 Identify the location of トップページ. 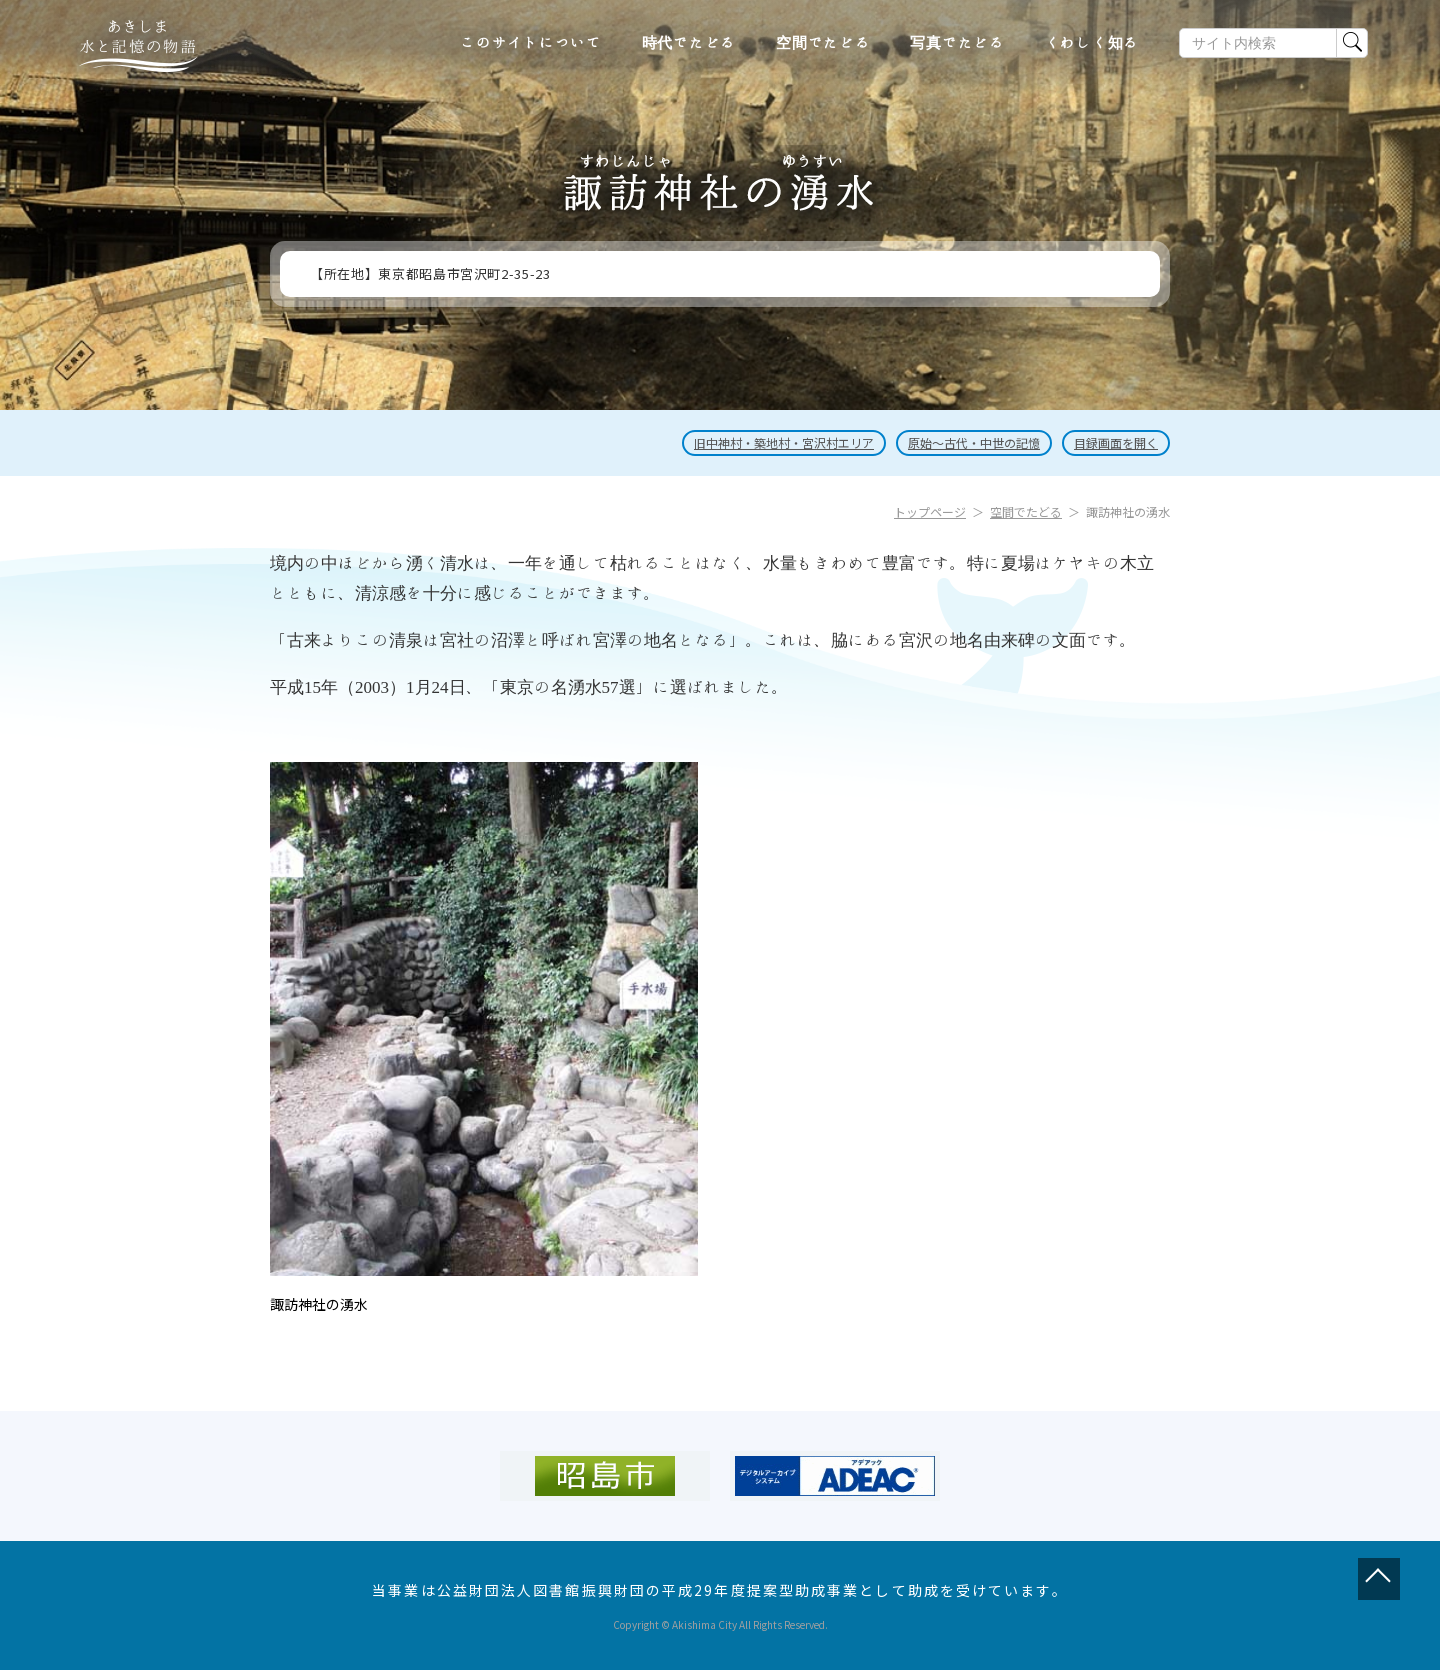
(930, 511).